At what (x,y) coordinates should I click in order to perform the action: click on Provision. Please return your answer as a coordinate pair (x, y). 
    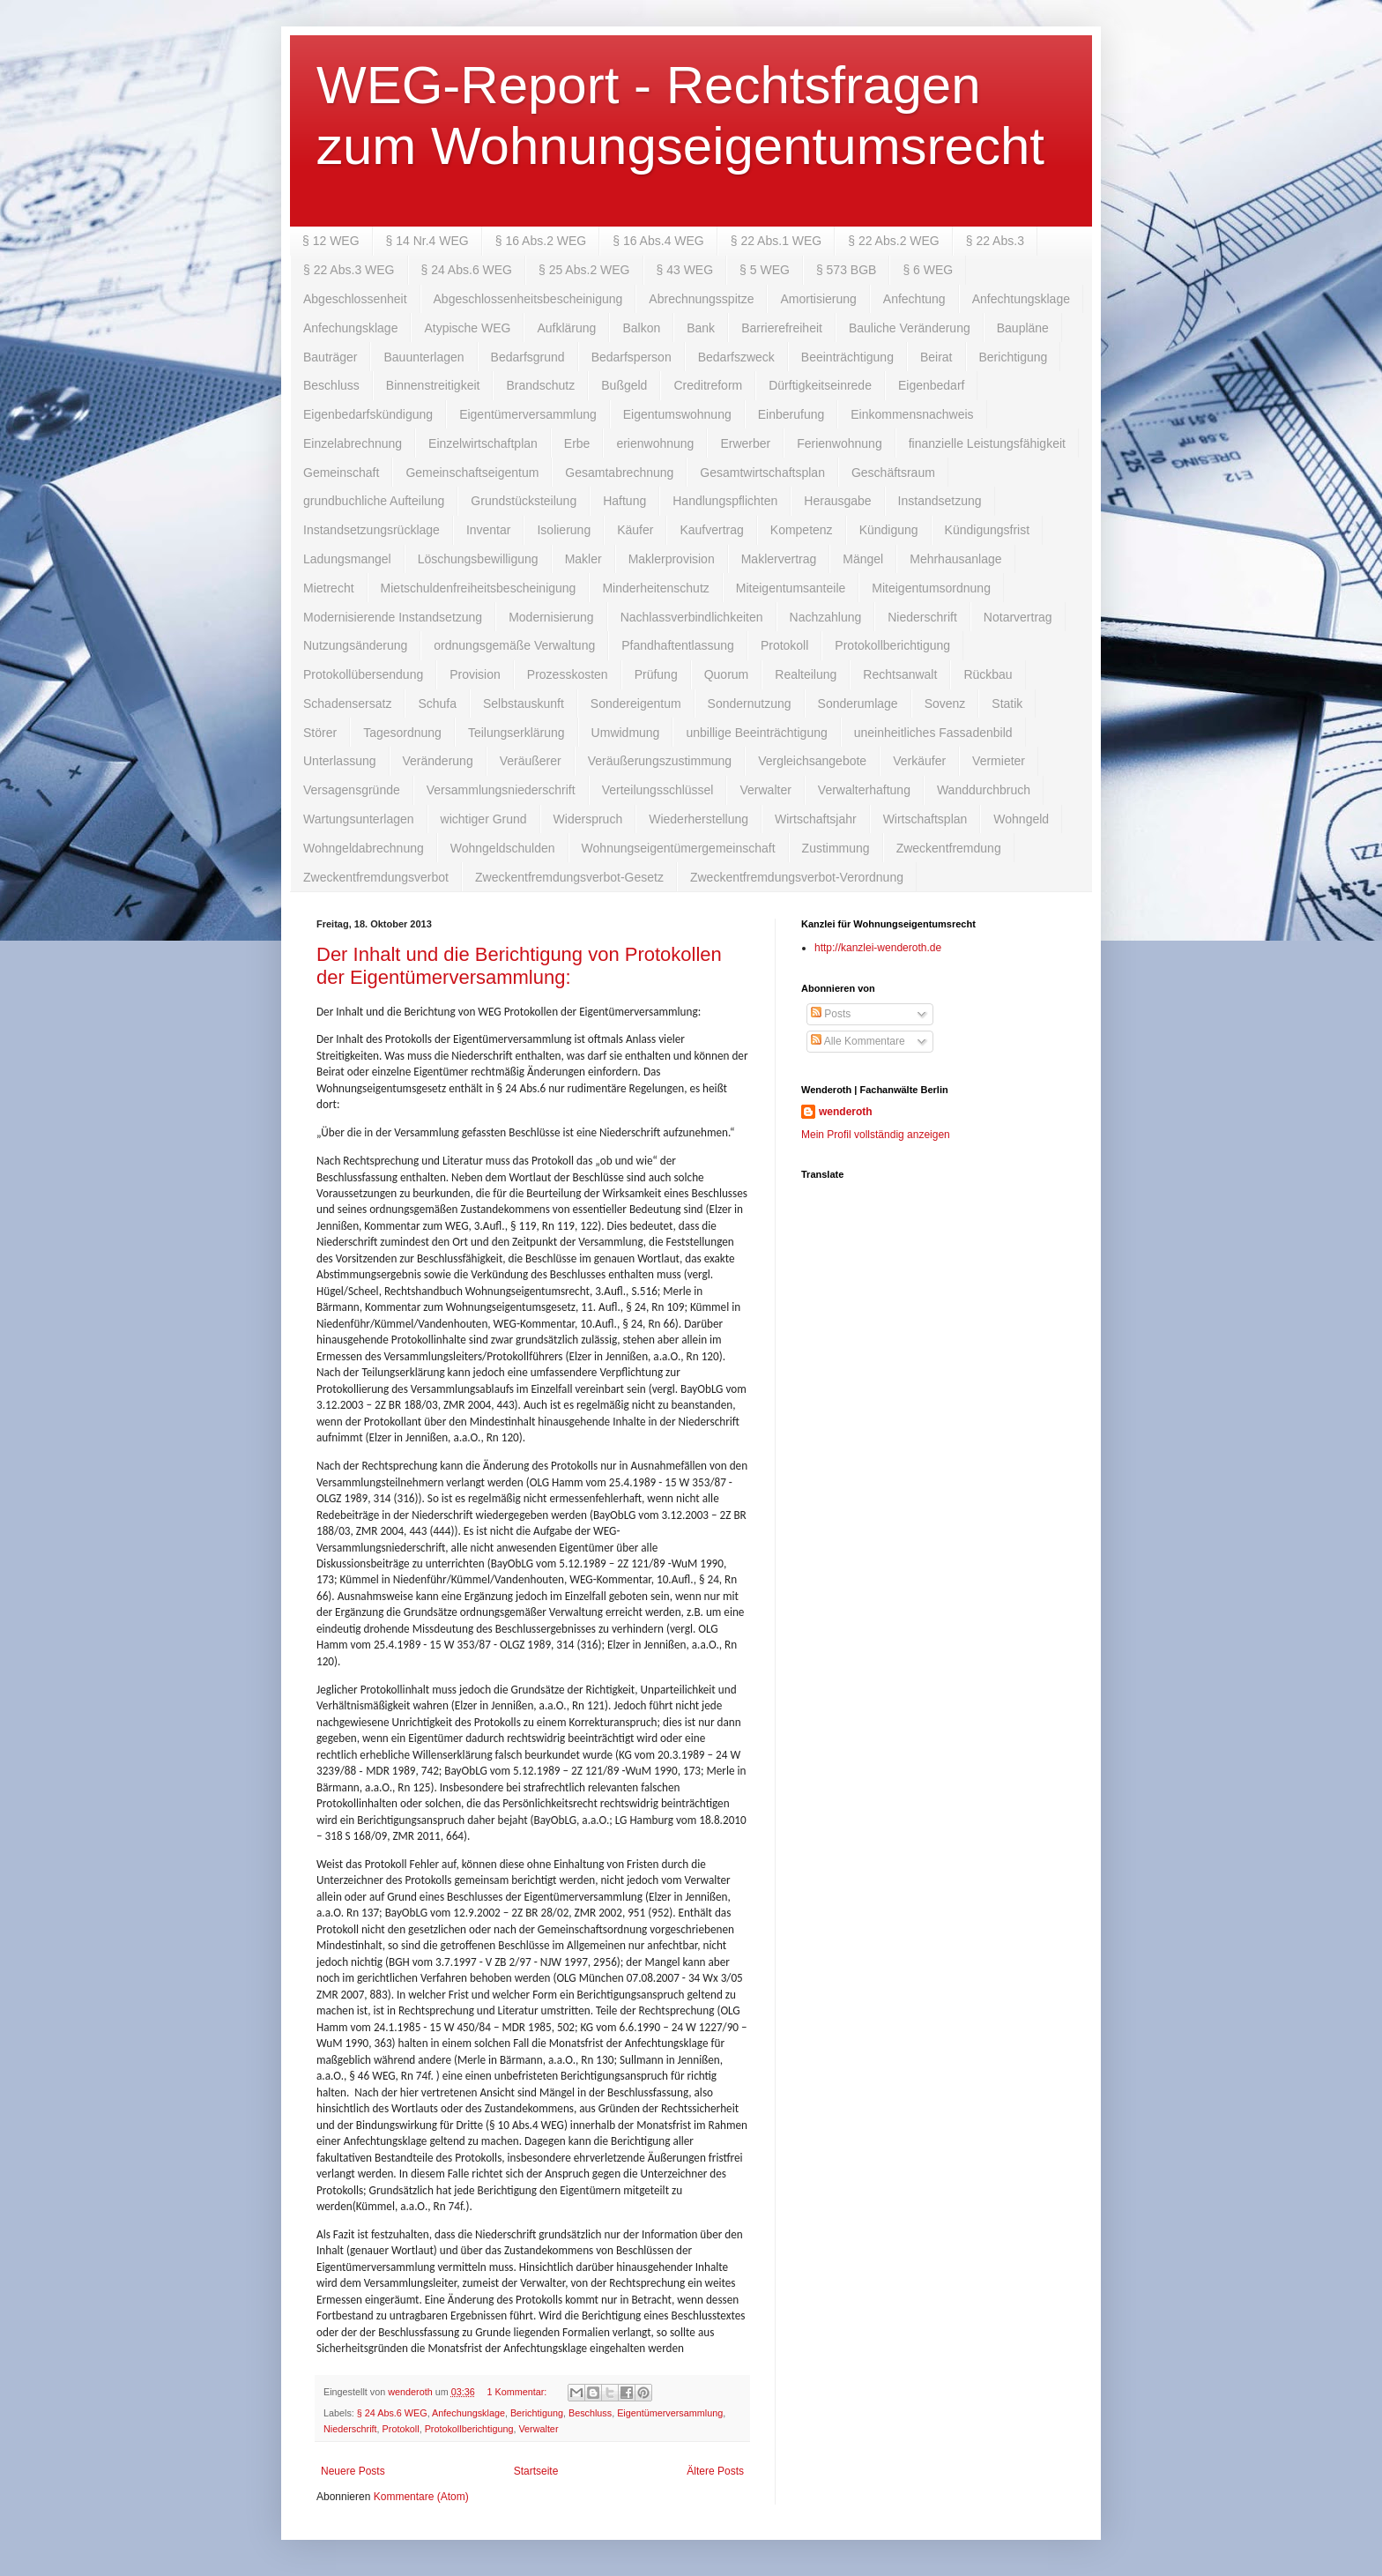
    Looking at the image, I should click on (475, 674).